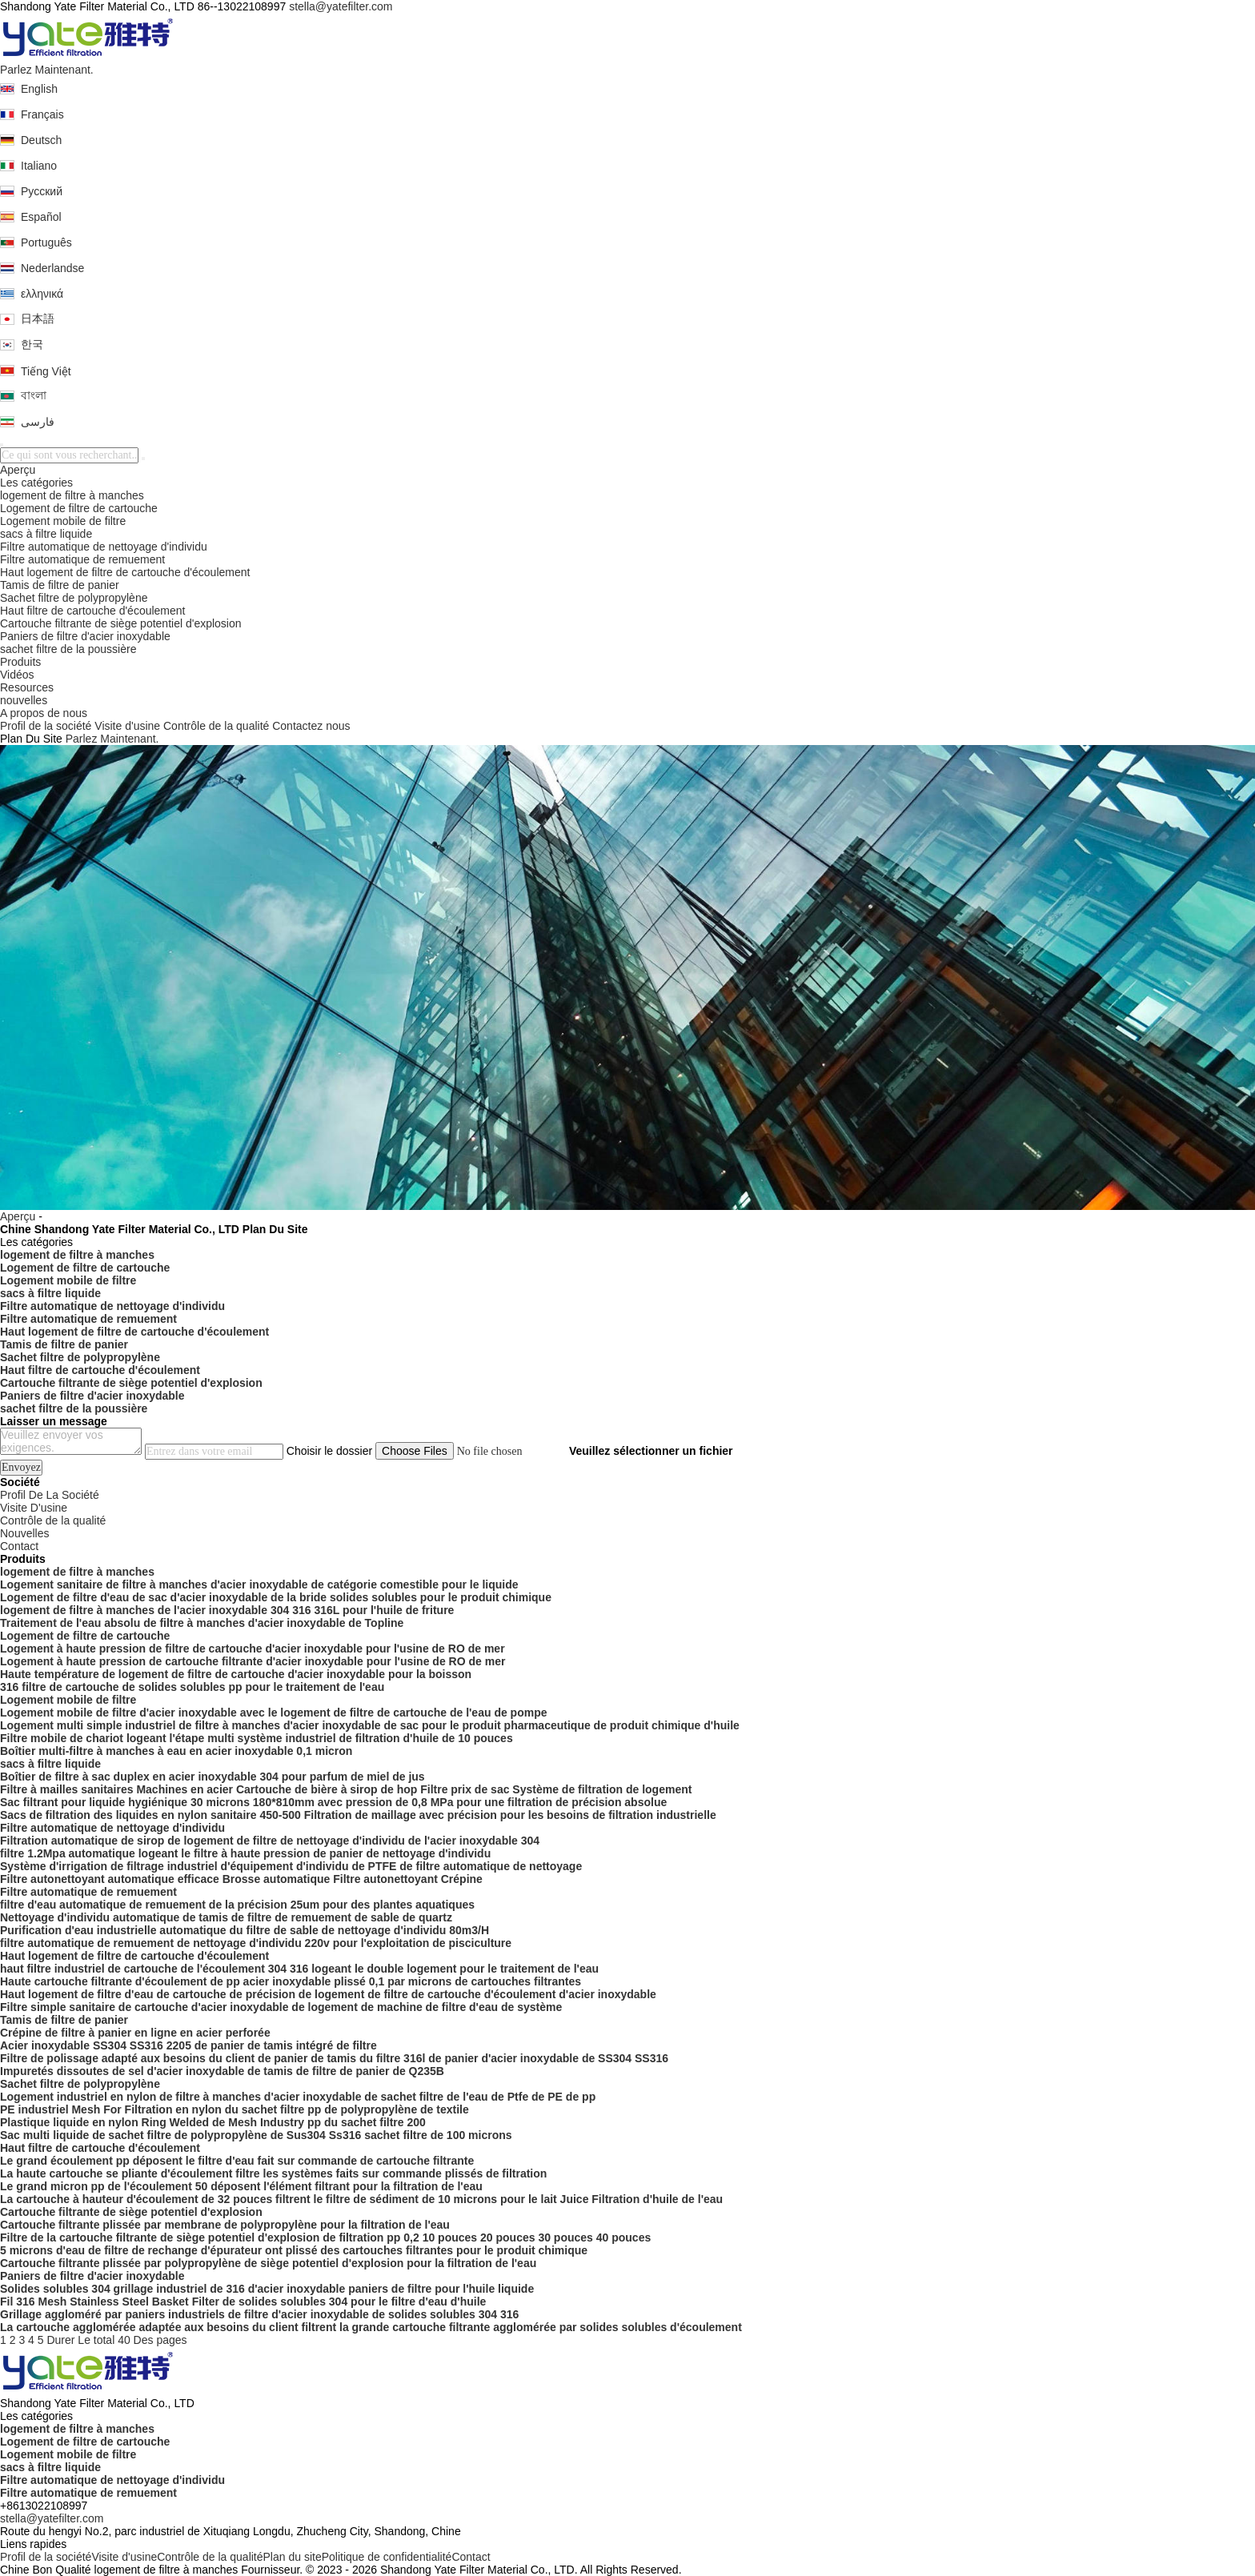  Describe the element at coordinates (222, 2071) in the screenshot. I see `Impuretés dissoutes de sel d'acier inoxydable de tamis de filtre de panier de Q235B` at that location.